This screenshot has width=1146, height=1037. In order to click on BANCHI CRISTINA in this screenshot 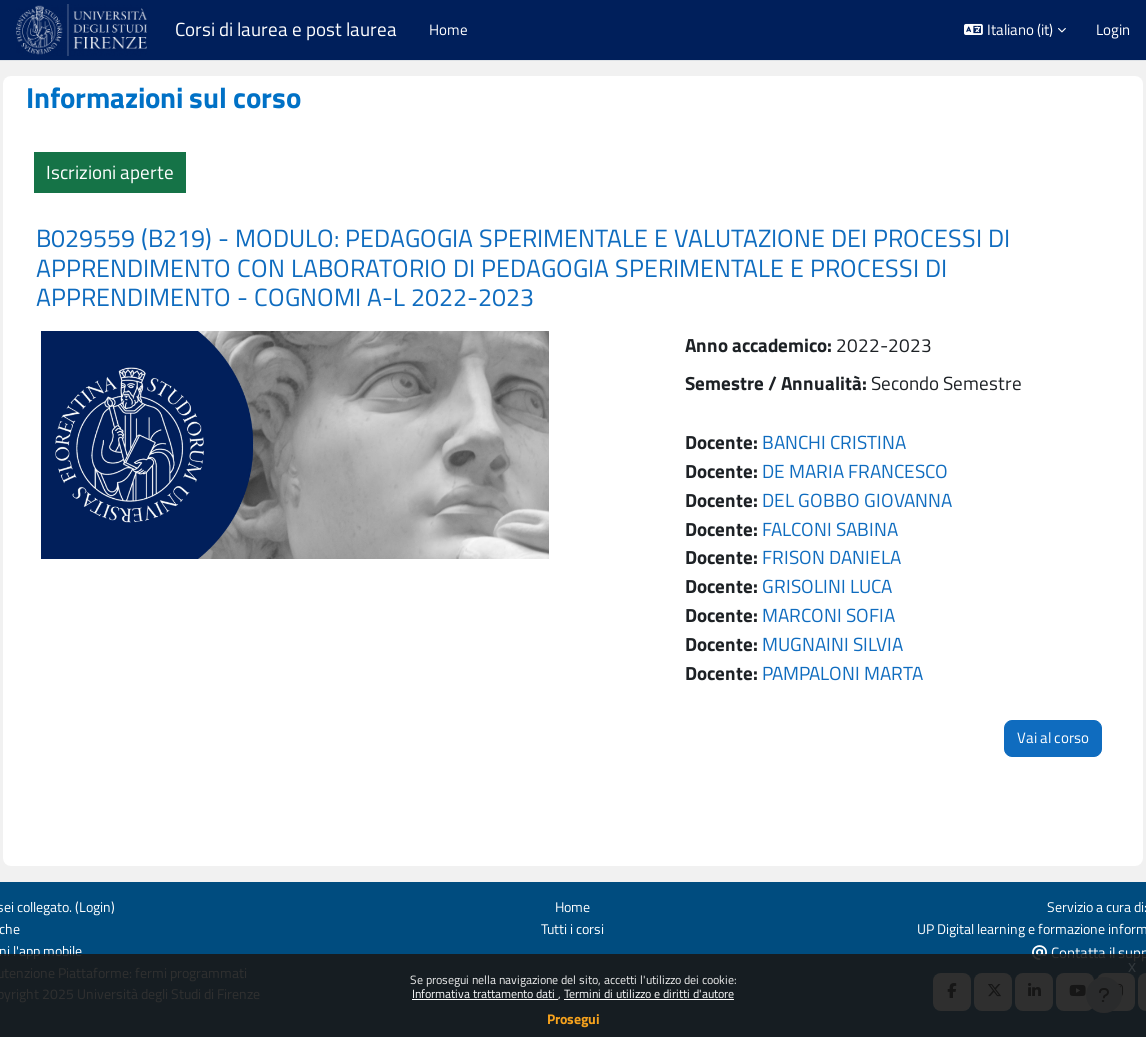, I will do `click(825, 441)`.